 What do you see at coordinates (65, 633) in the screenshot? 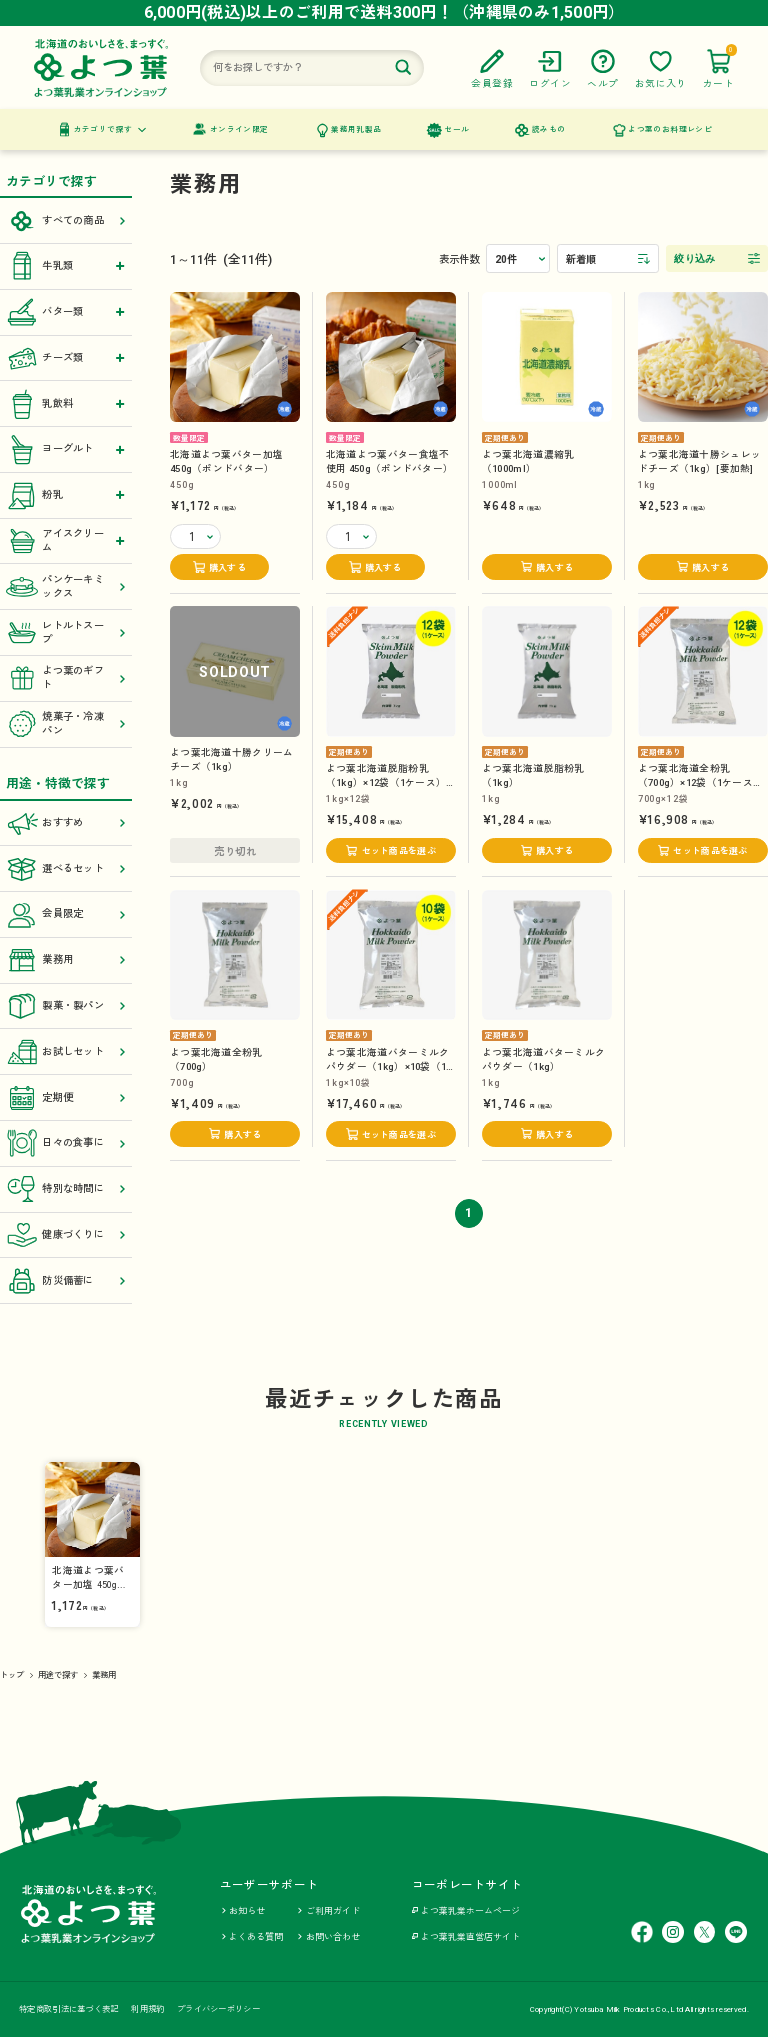
I see `レトルトスープ` at bounding box center [65, 633].